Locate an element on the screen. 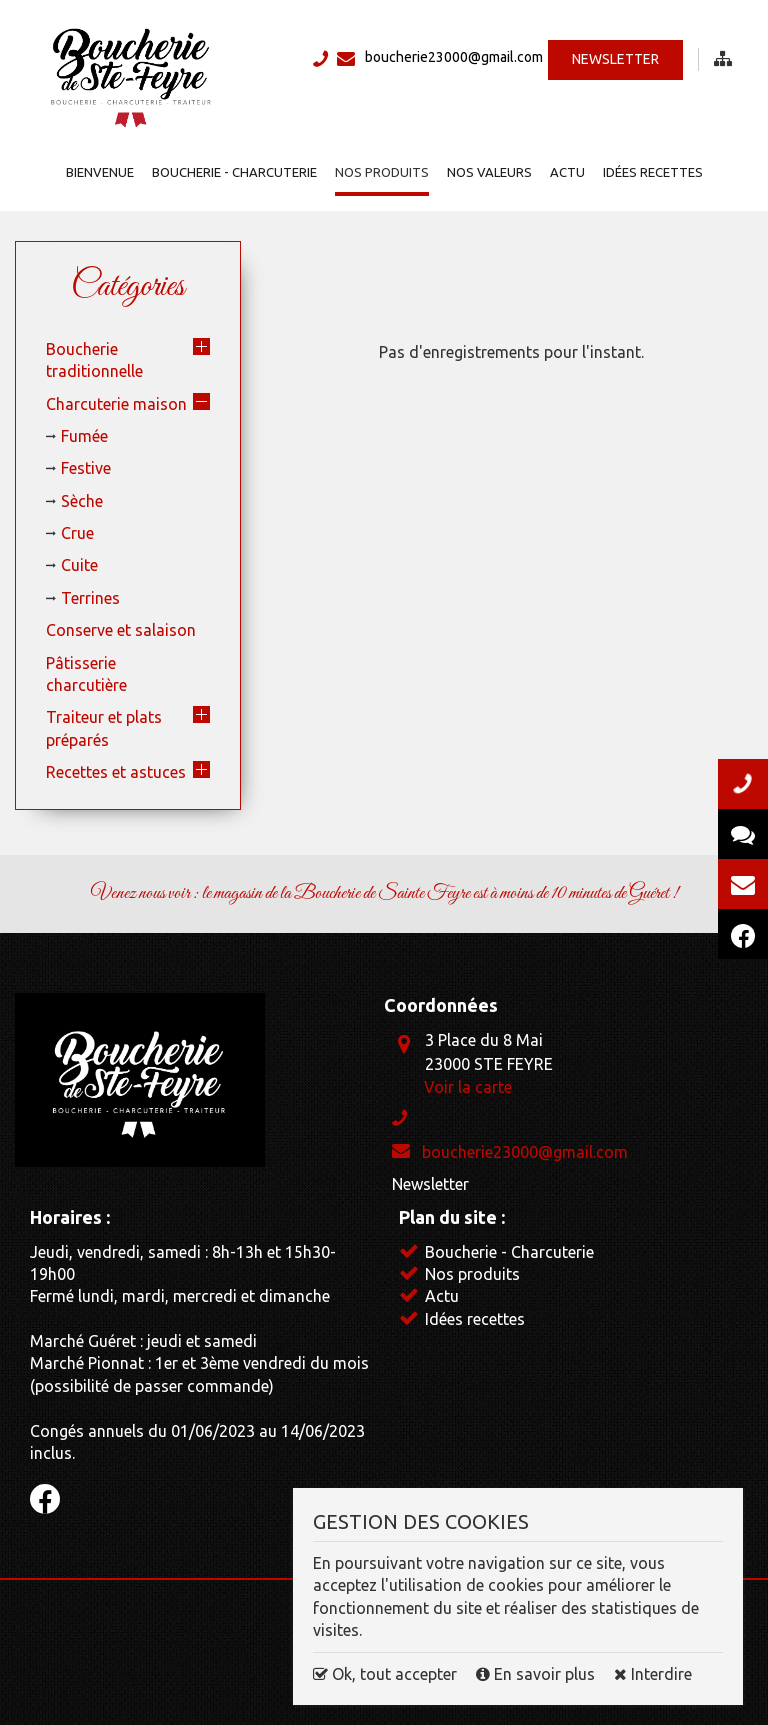 The width and height of the screenshot is (768, 1725). Boucherie traditionnelle is located at coordinates (94, 360).